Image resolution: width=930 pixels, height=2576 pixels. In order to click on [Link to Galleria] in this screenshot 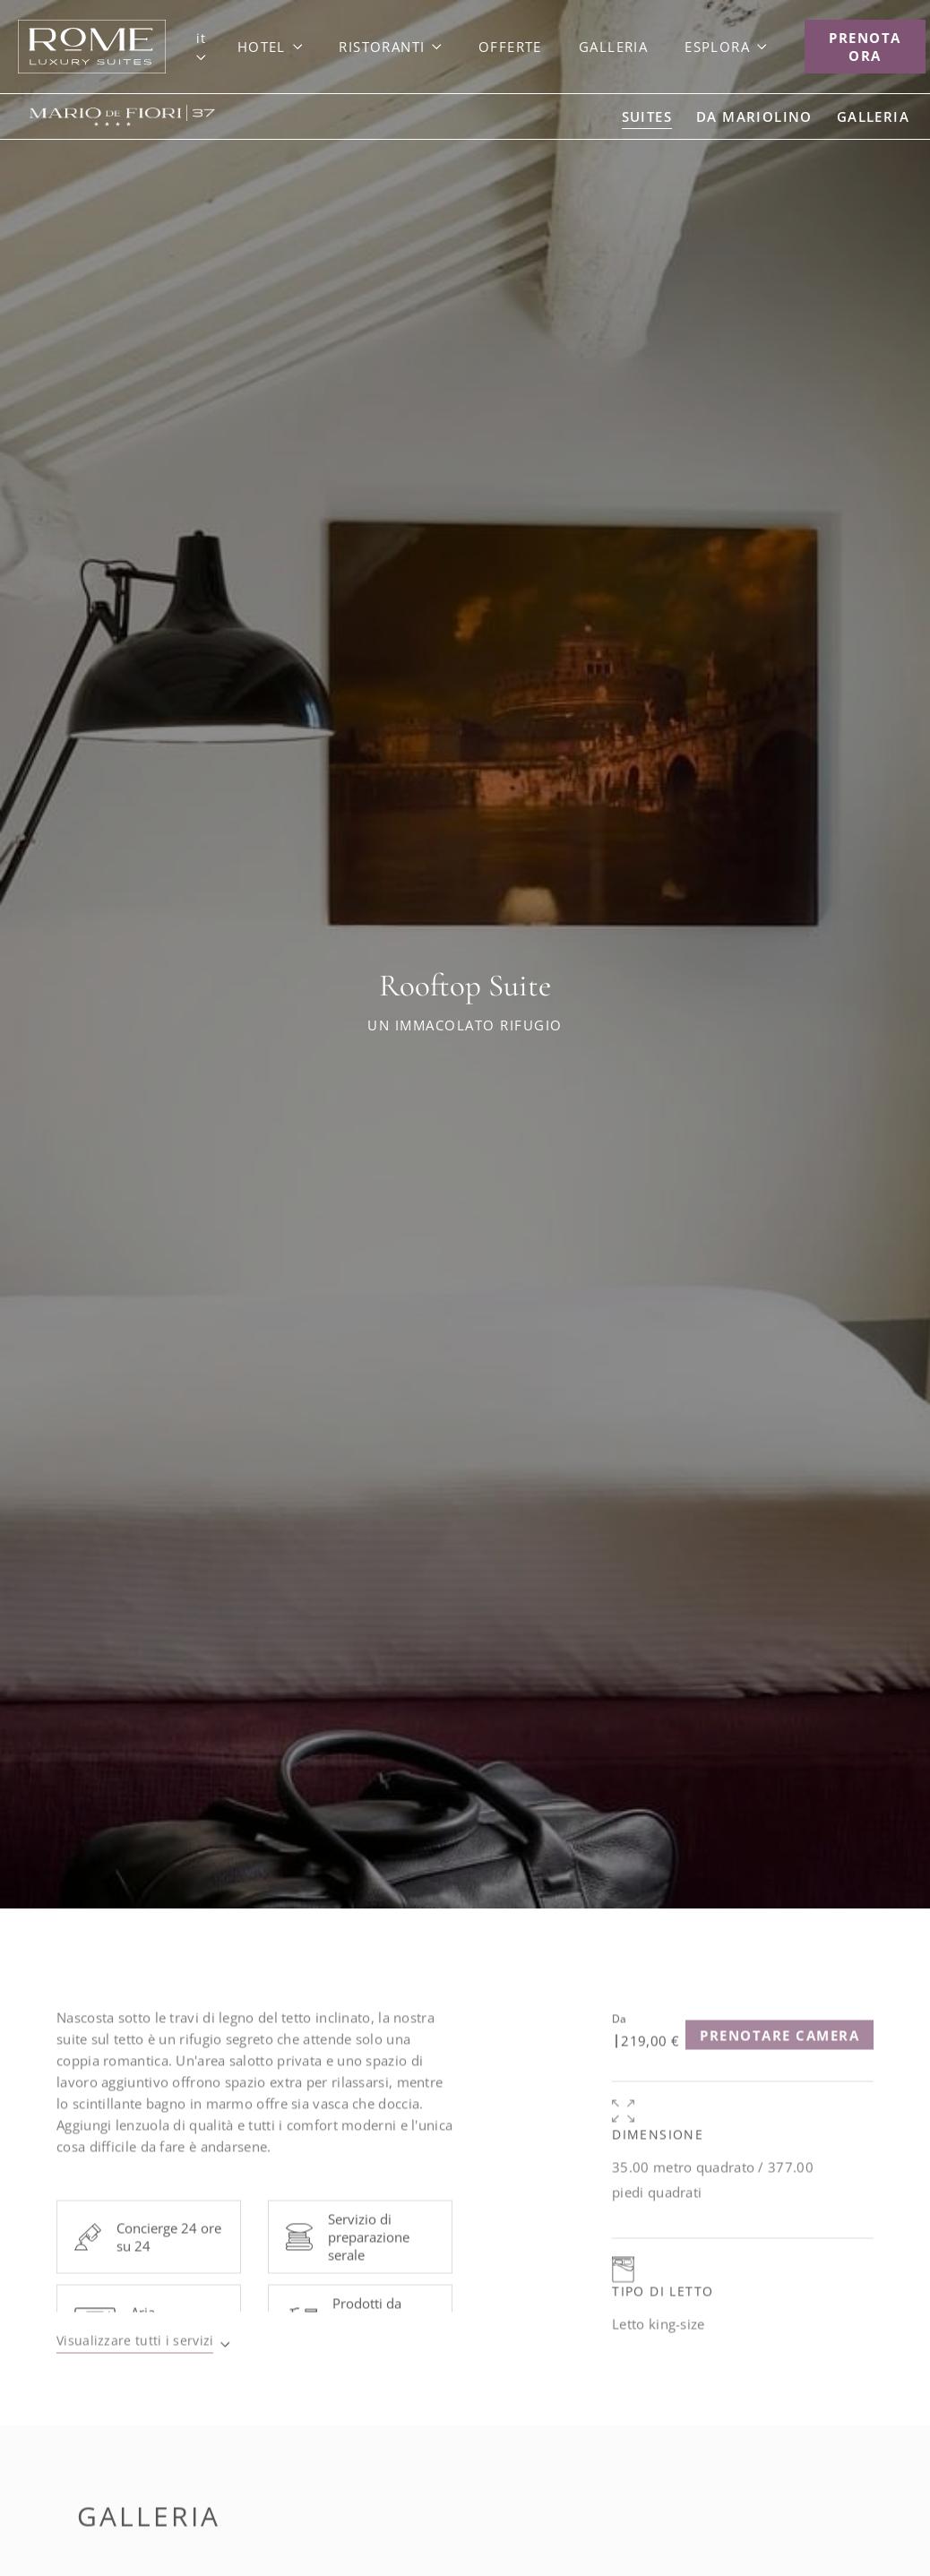, I will do `click(613, 47)`.